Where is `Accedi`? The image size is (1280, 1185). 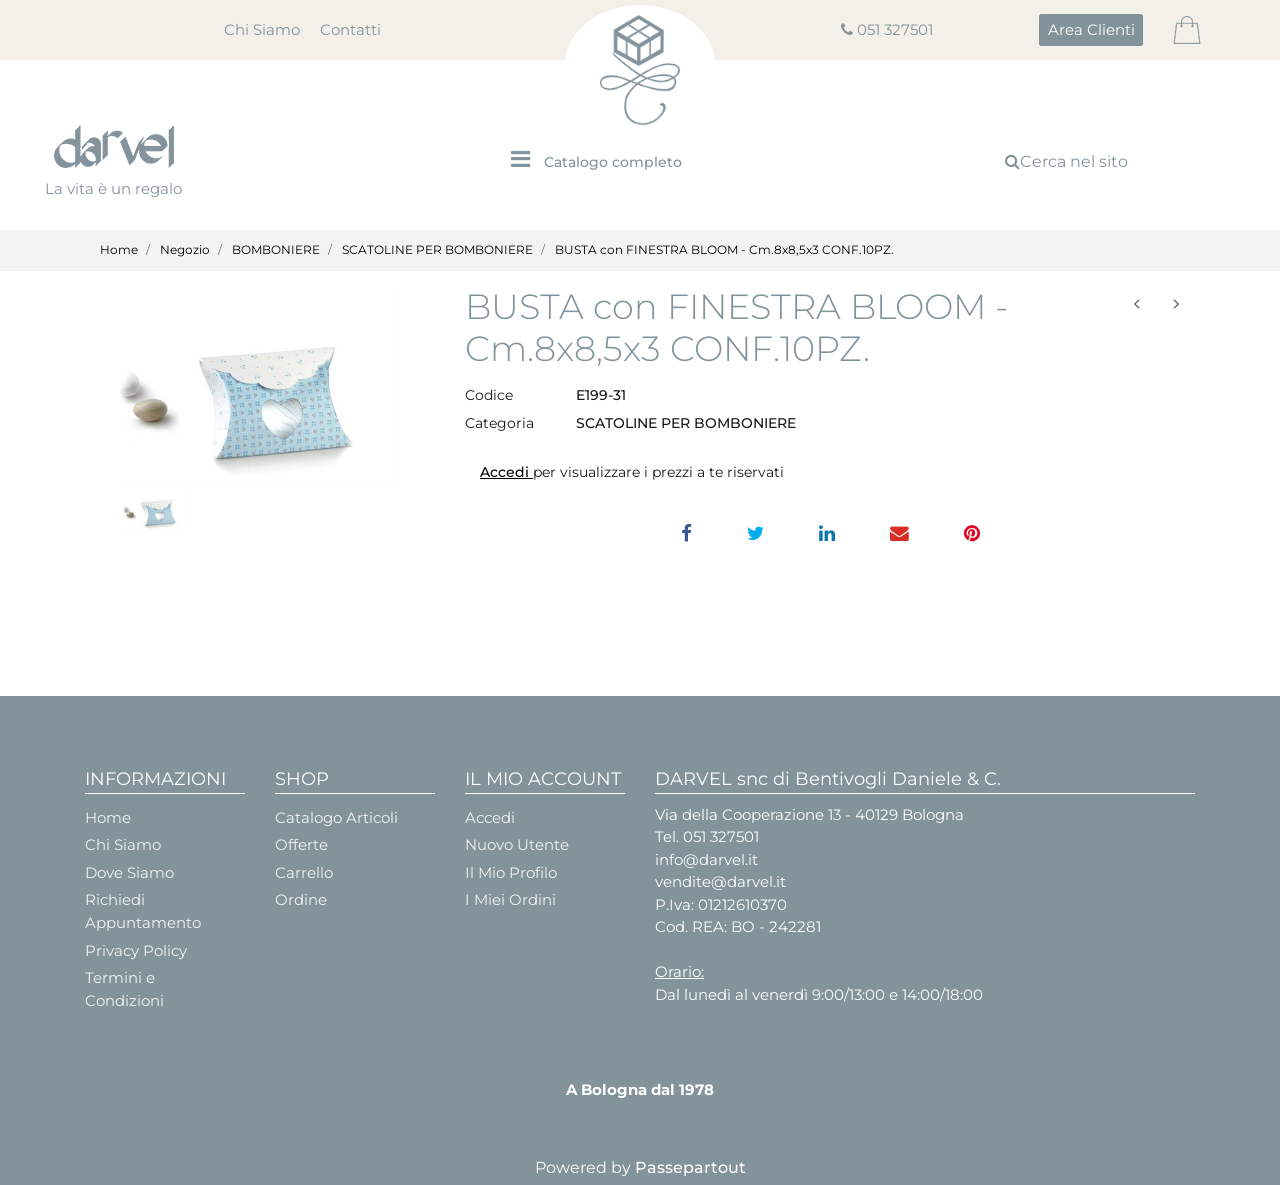
Accedi is located at coordinates (506, 472).